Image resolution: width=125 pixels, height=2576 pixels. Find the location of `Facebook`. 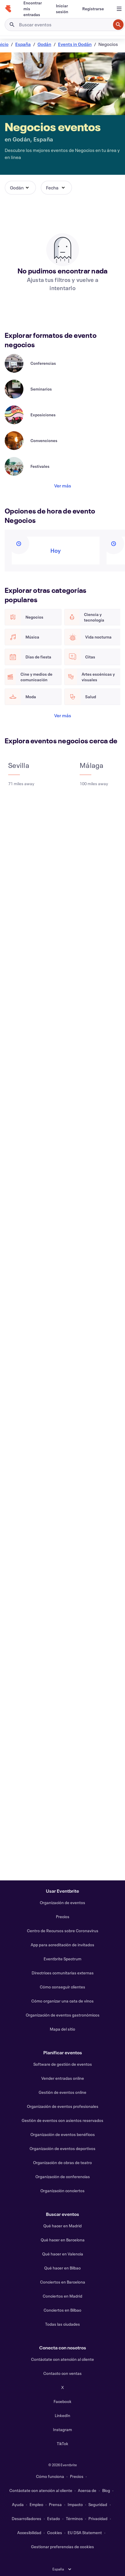

Facebook is located at coordinates (62, 2401).